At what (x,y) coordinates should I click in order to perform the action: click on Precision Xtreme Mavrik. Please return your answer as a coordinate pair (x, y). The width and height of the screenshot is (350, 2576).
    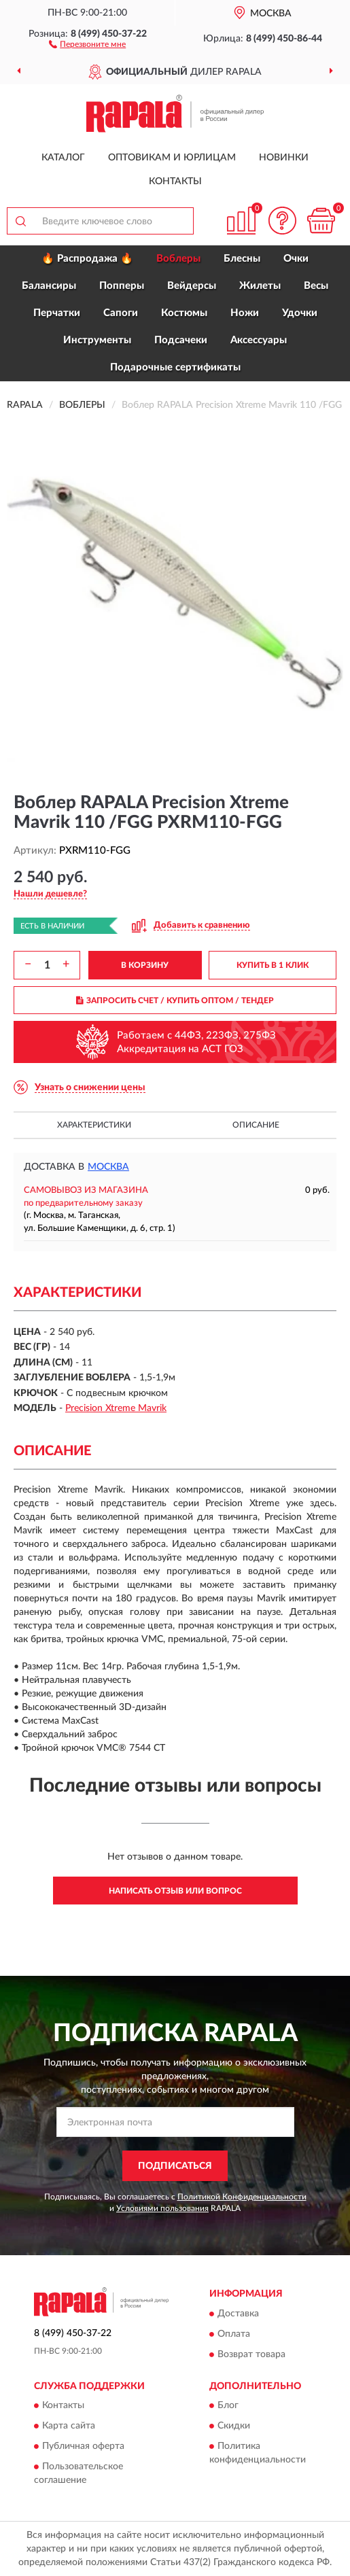
    Looking at the image, I should click on (116, 1408).